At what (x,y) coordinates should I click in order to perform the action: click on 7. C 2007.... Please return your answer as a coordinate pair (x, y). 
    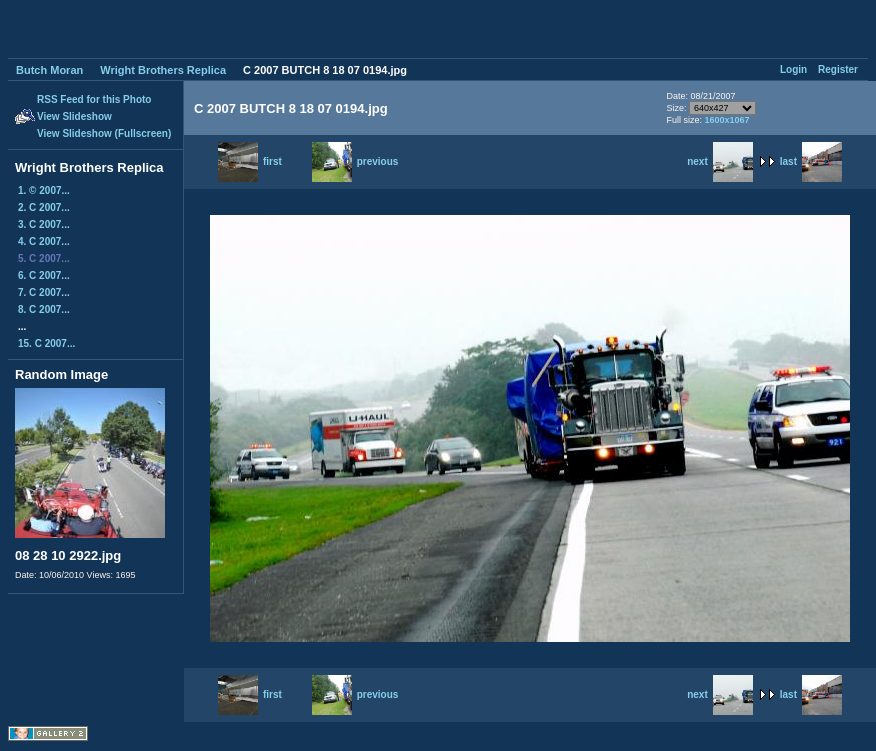
    Looking at the image, I should click on (44, 292).